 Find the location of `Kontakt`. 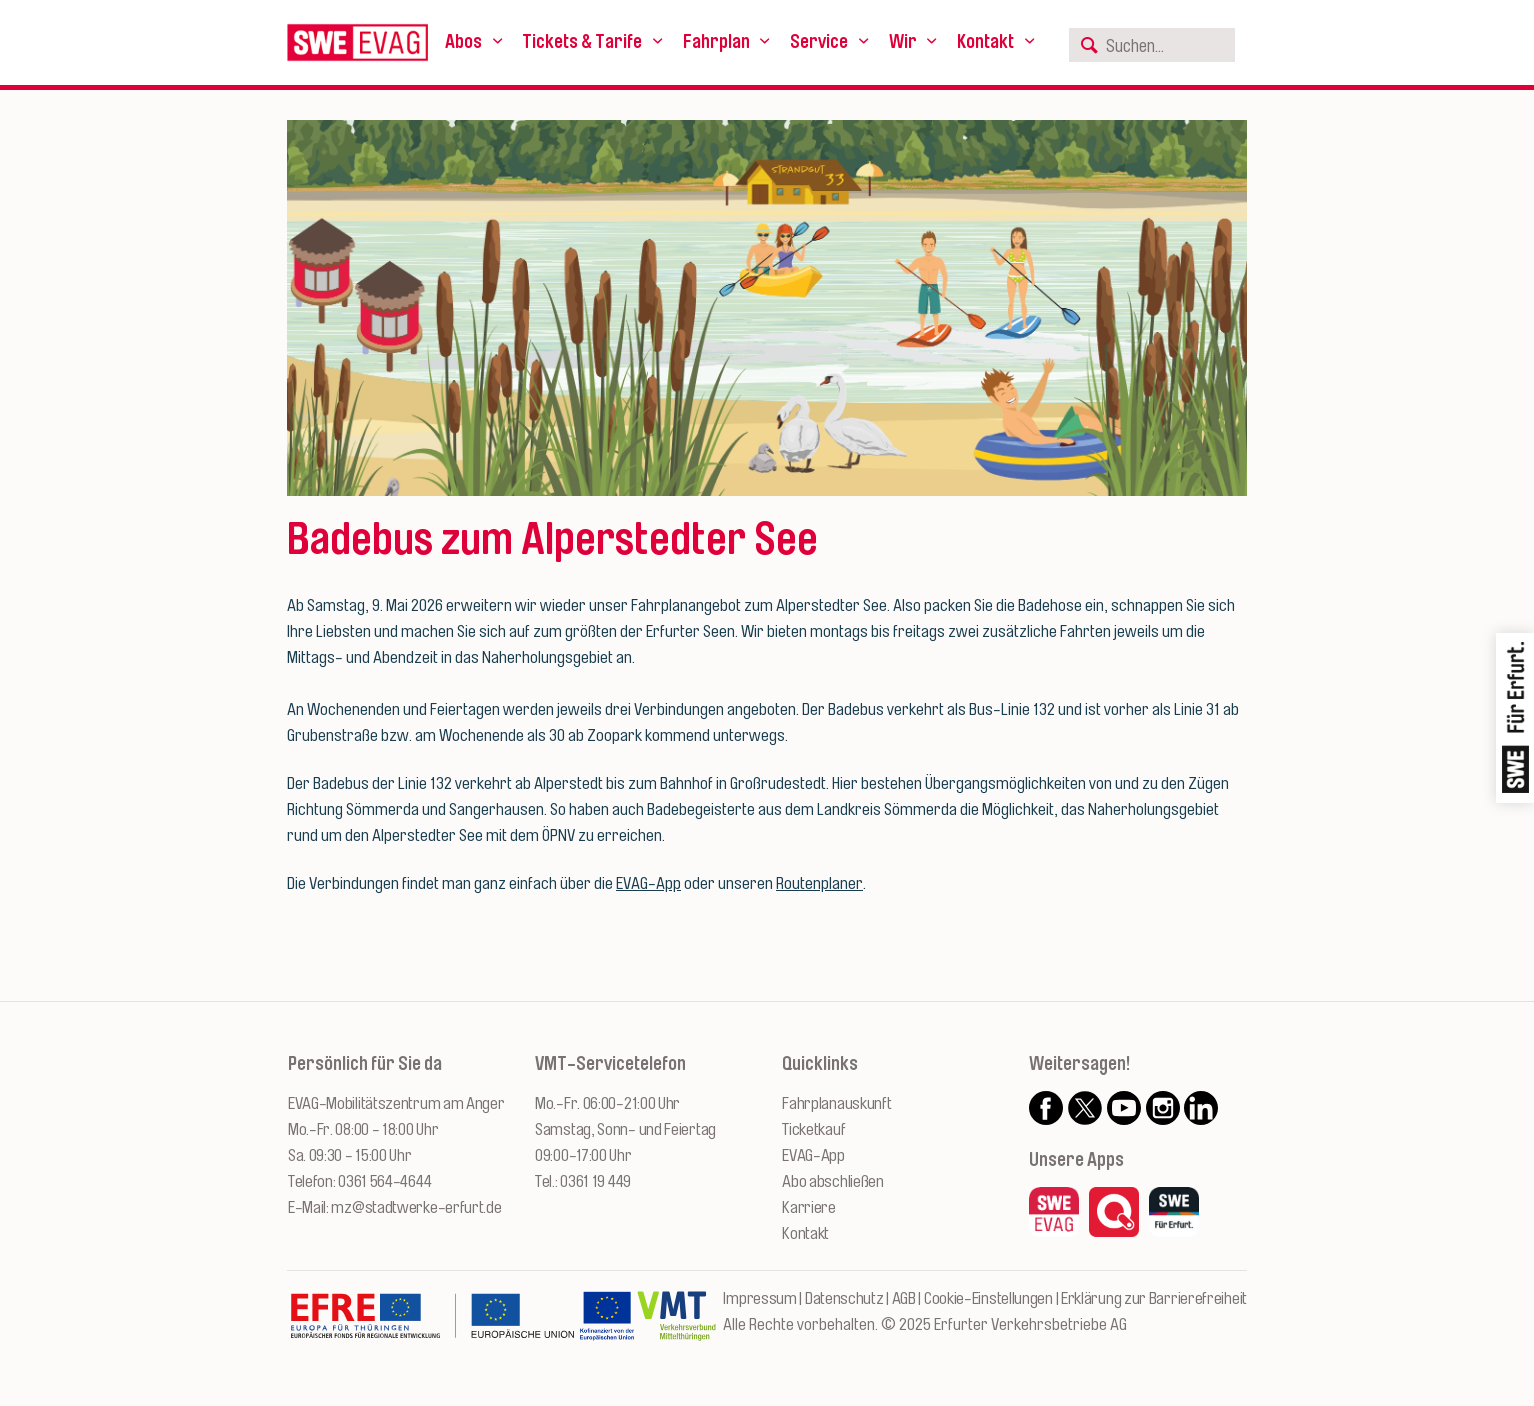

Kontakt is located at coordinates (985, 42).